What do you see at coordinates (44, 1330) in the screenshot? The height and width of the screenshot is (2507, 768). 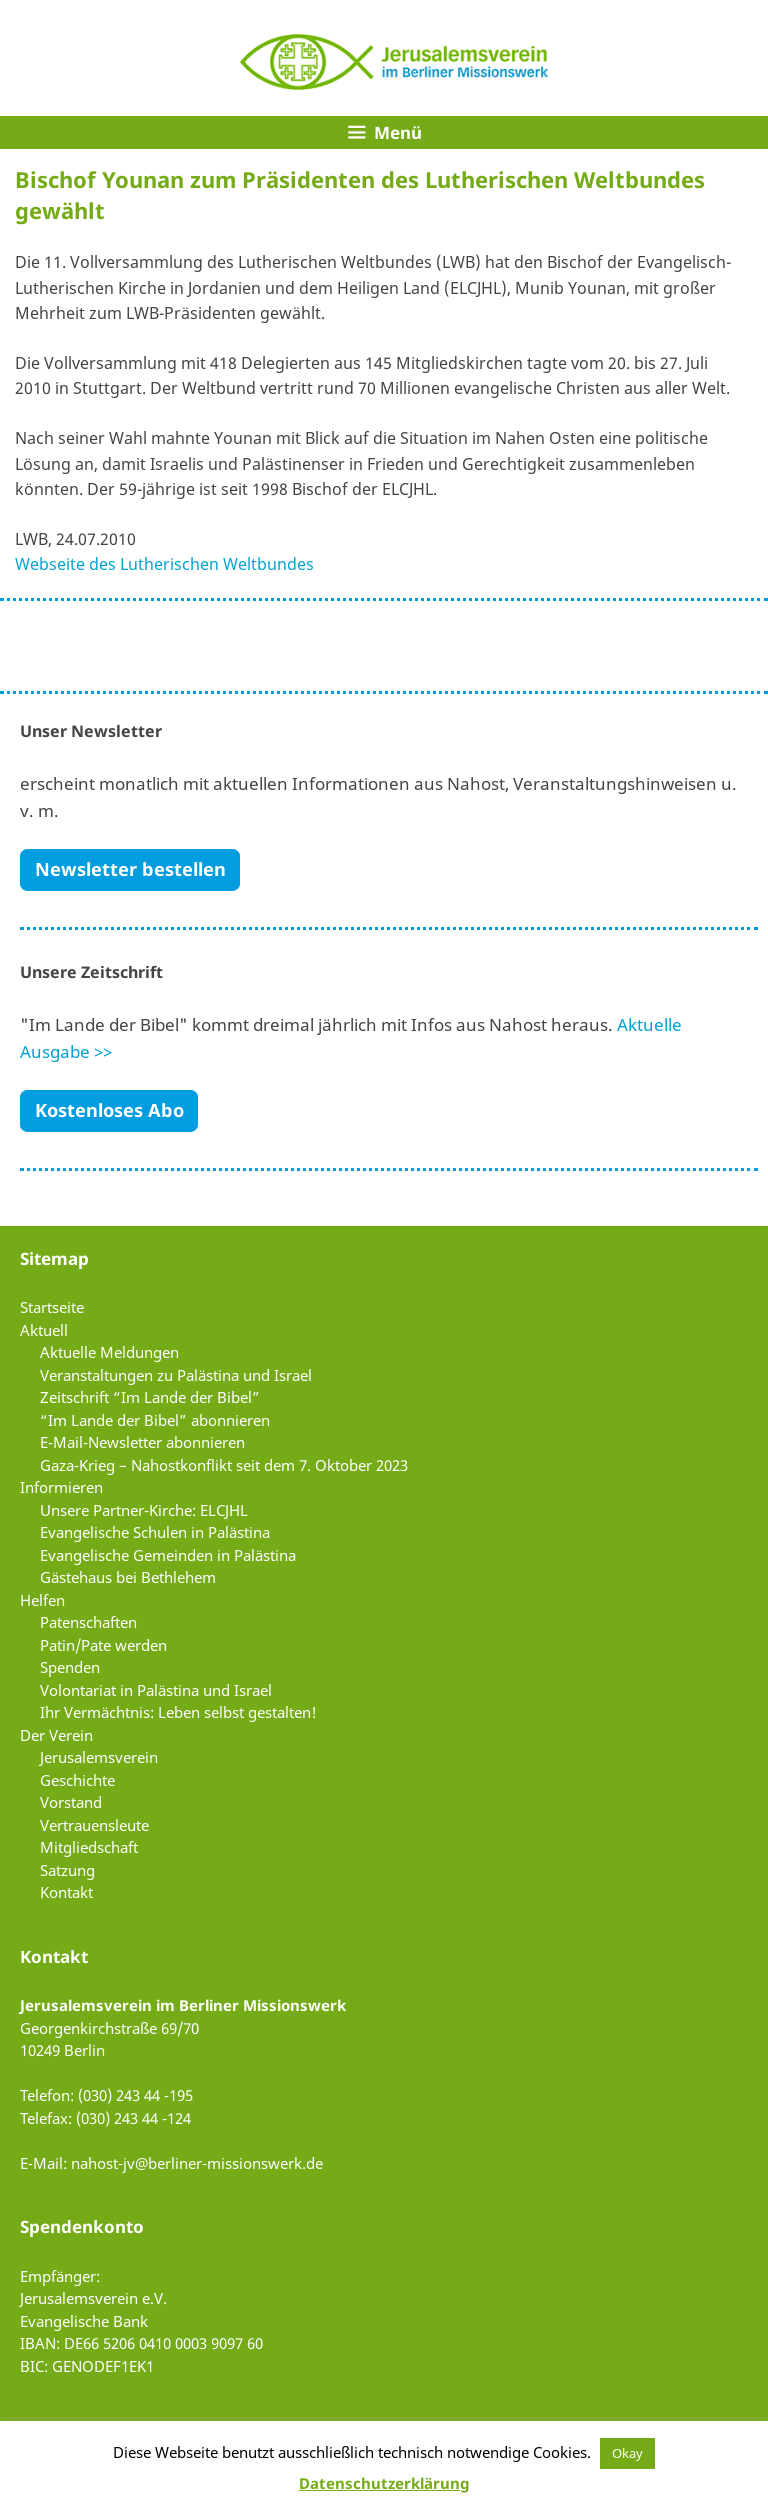 I see `Aktuell` at bounding box center [44, 1330].